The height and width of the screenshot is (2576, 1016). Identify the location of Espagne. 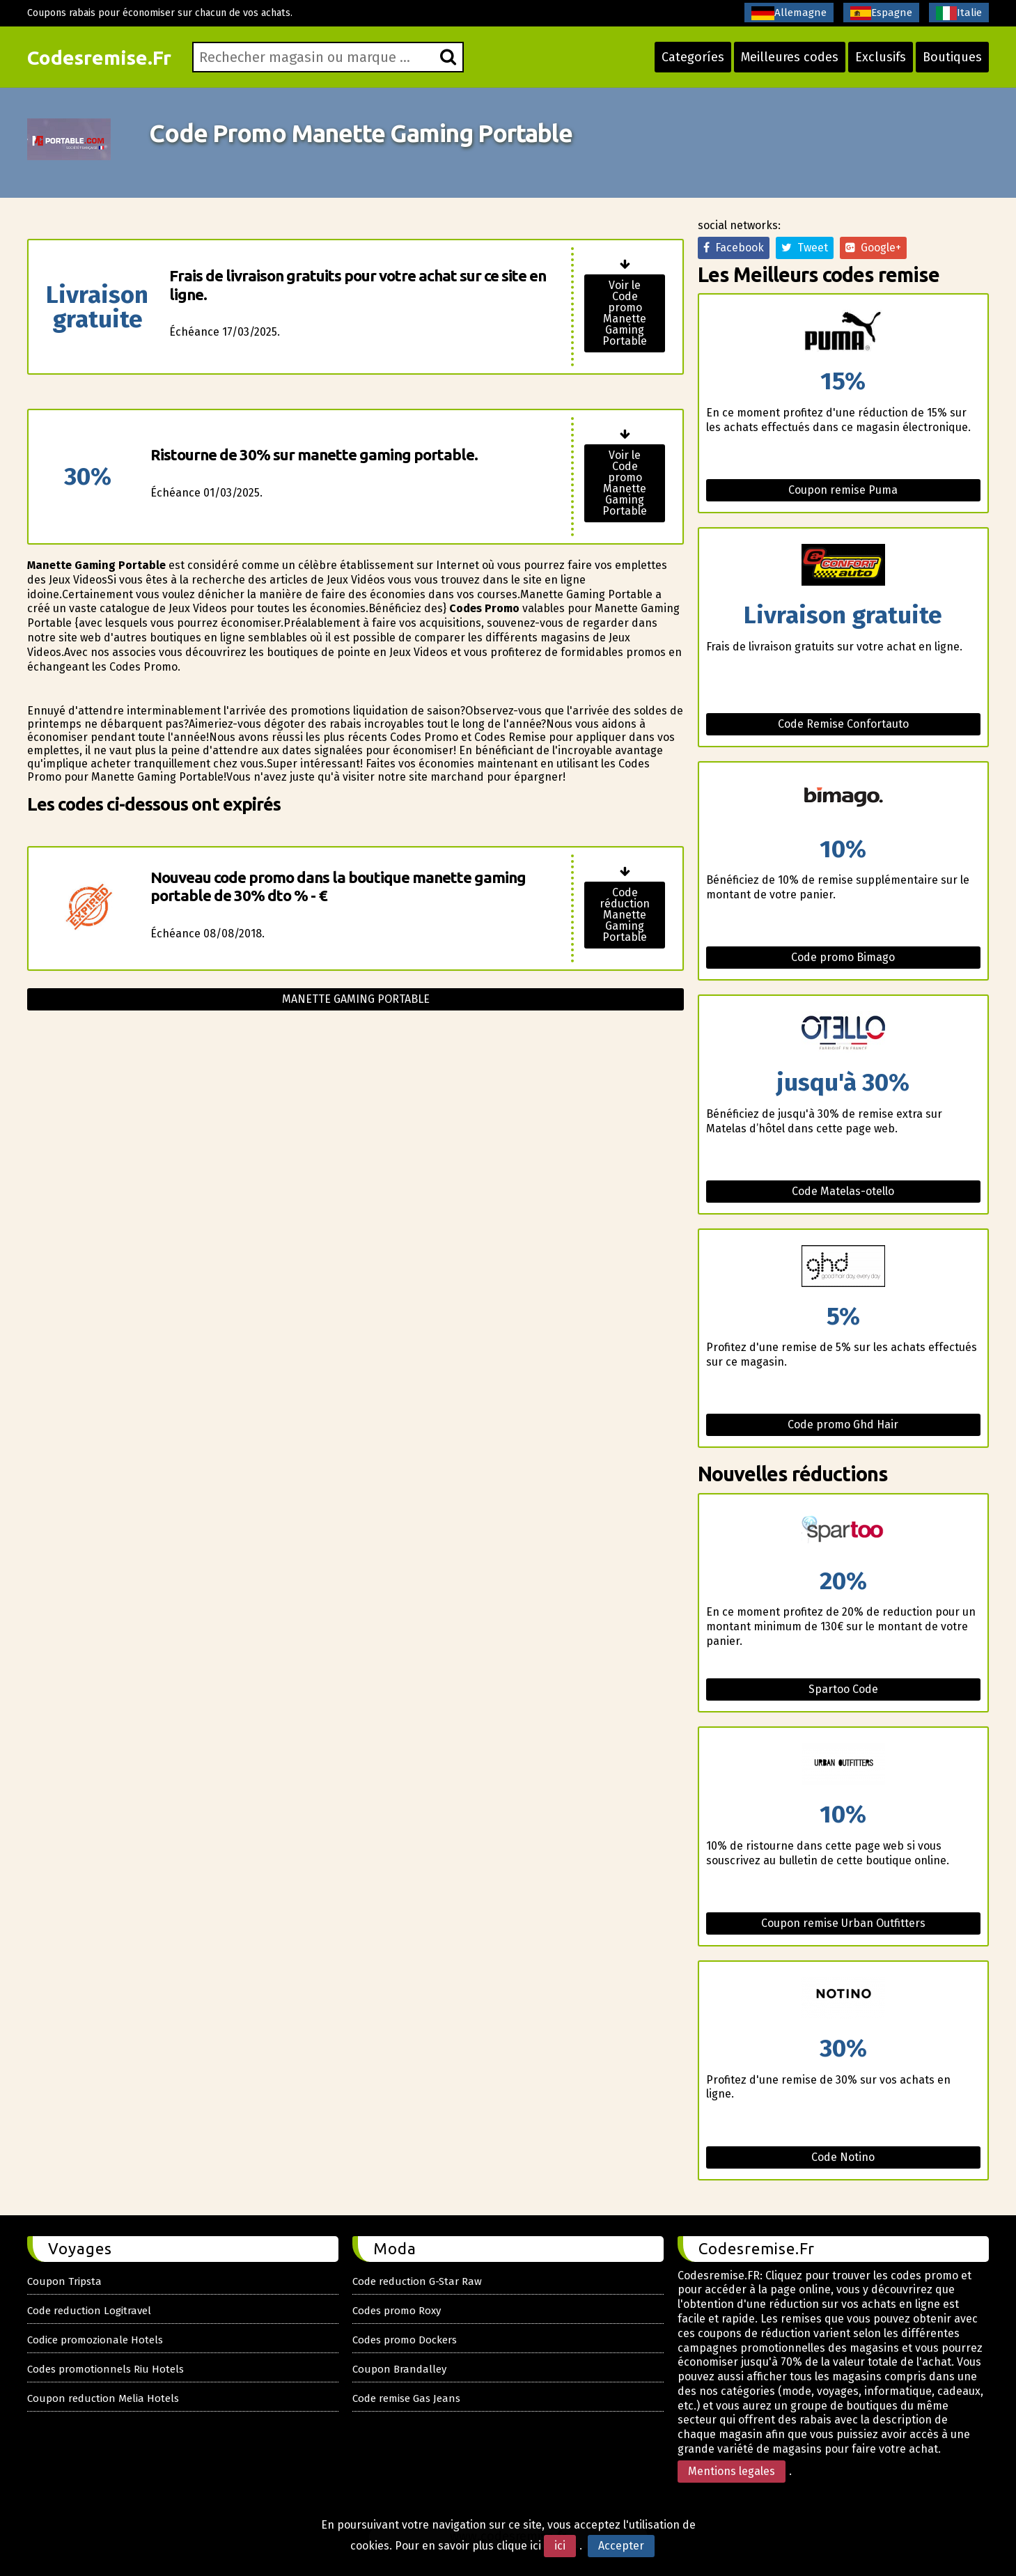
(881, 13).